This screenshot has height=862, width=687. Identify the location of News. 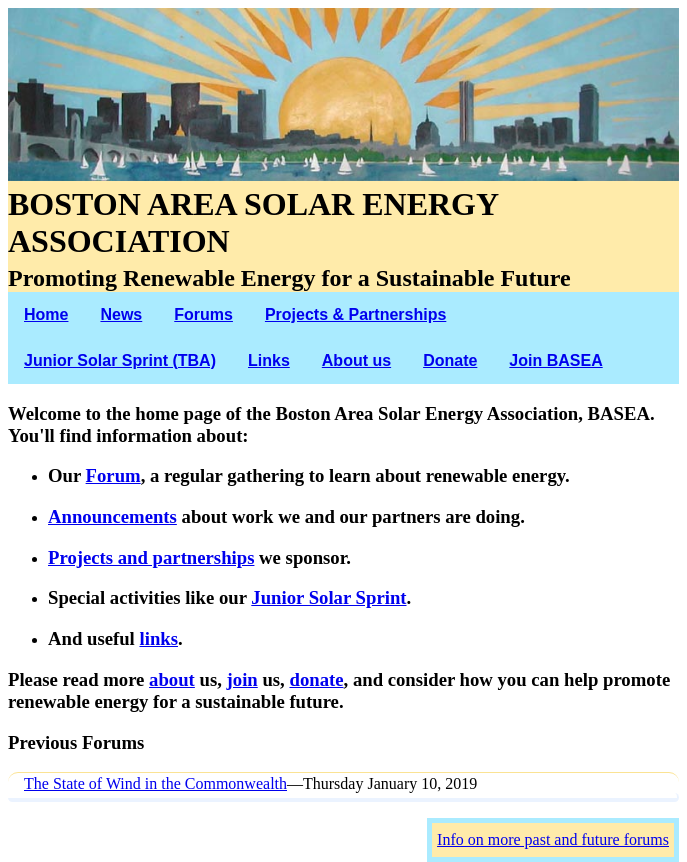
(121, 314).